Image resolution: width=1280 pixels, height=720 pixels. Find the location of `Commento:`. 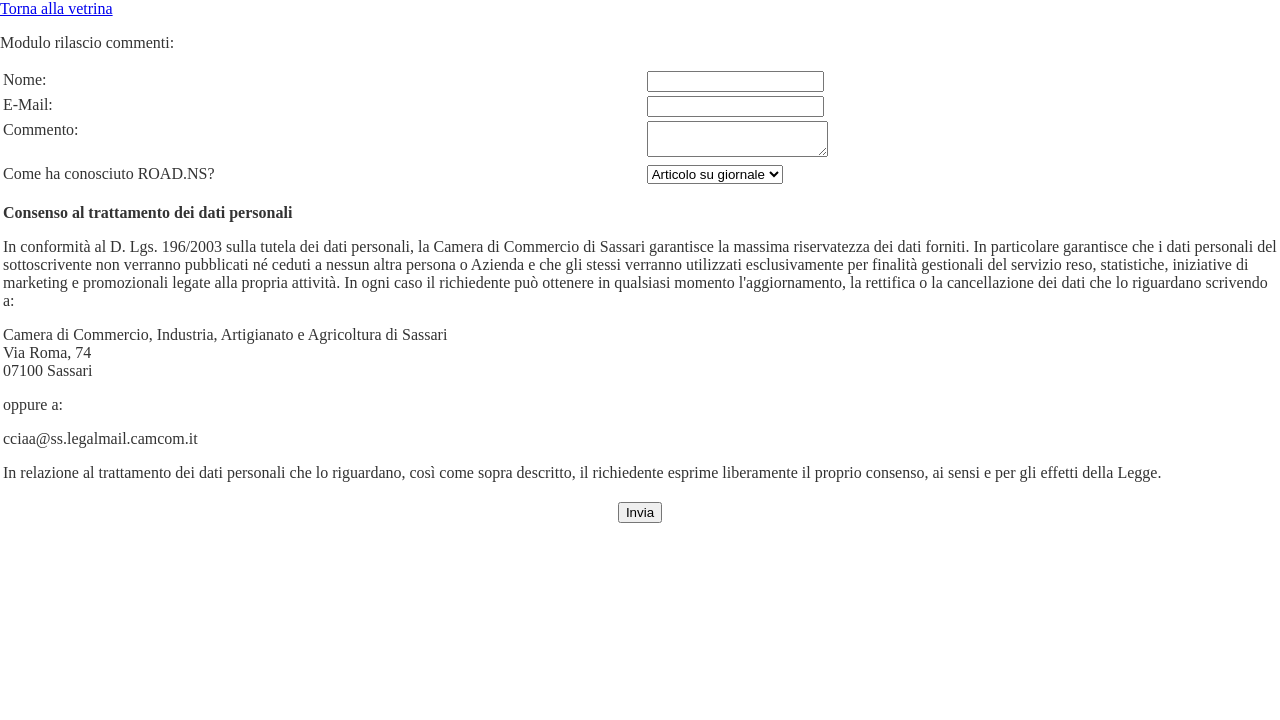

Commento: is located at coordinates (41, 129).